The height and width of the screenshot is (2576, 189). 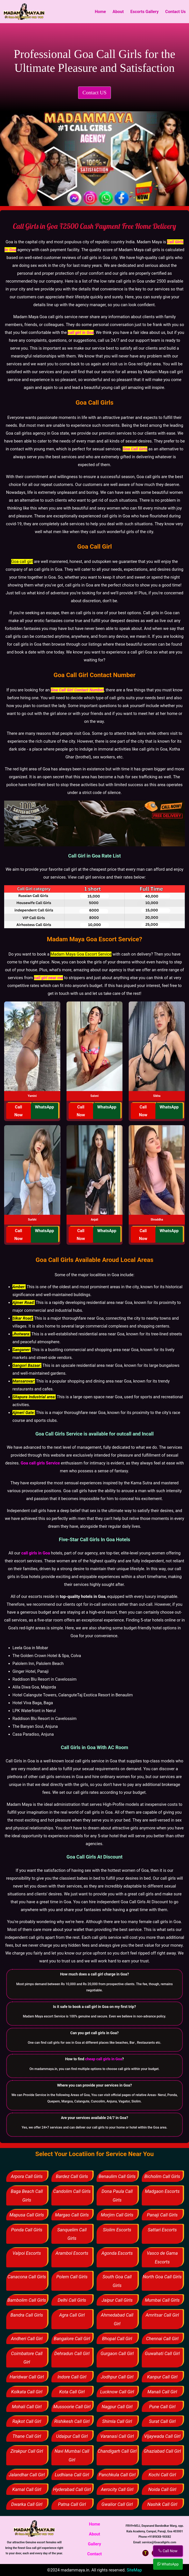 What do you see at coordinates (81, 332) in the screenshot?
I see `call girl in Goa` at bounding box center [81, 332].